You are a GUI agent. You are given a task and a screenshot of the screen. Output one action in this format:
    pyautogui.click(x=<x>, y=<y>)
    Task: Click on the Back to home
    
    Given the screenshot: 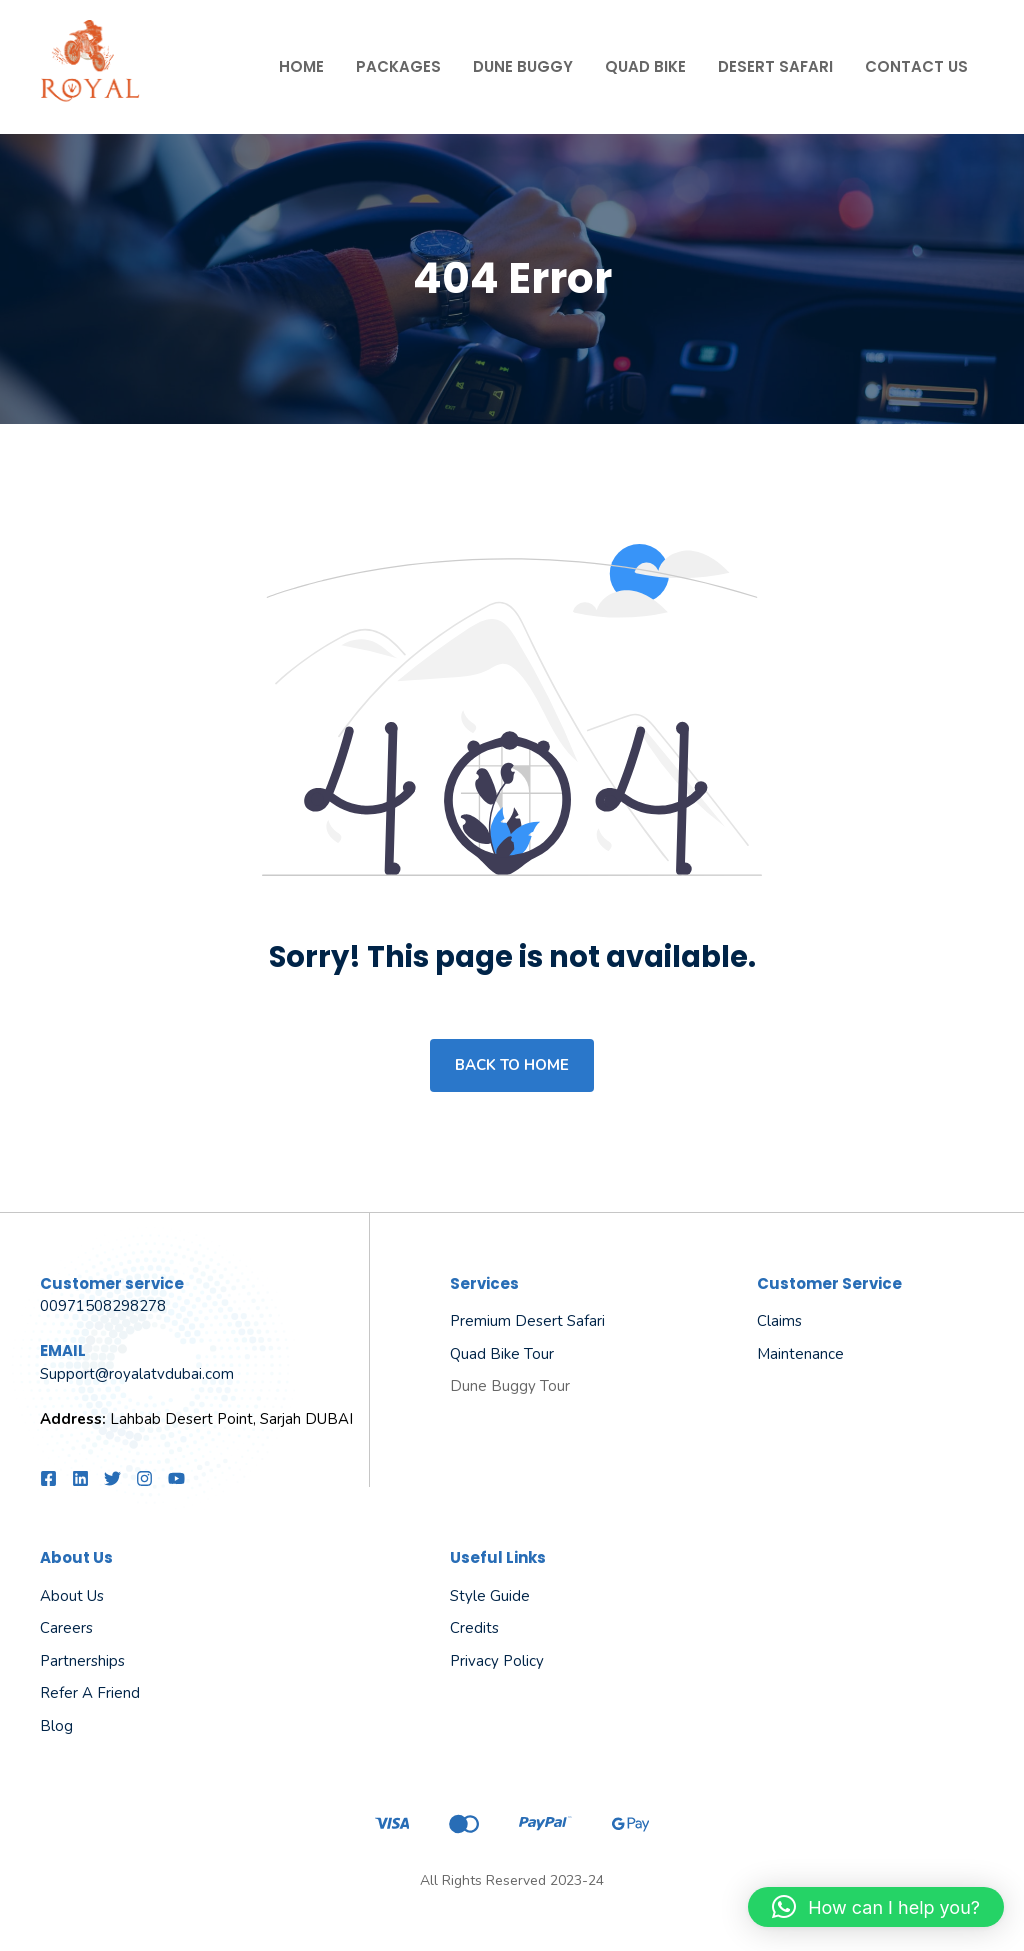 What is the action you would take?
    pyautogui.click(x=512, y=1065)
    